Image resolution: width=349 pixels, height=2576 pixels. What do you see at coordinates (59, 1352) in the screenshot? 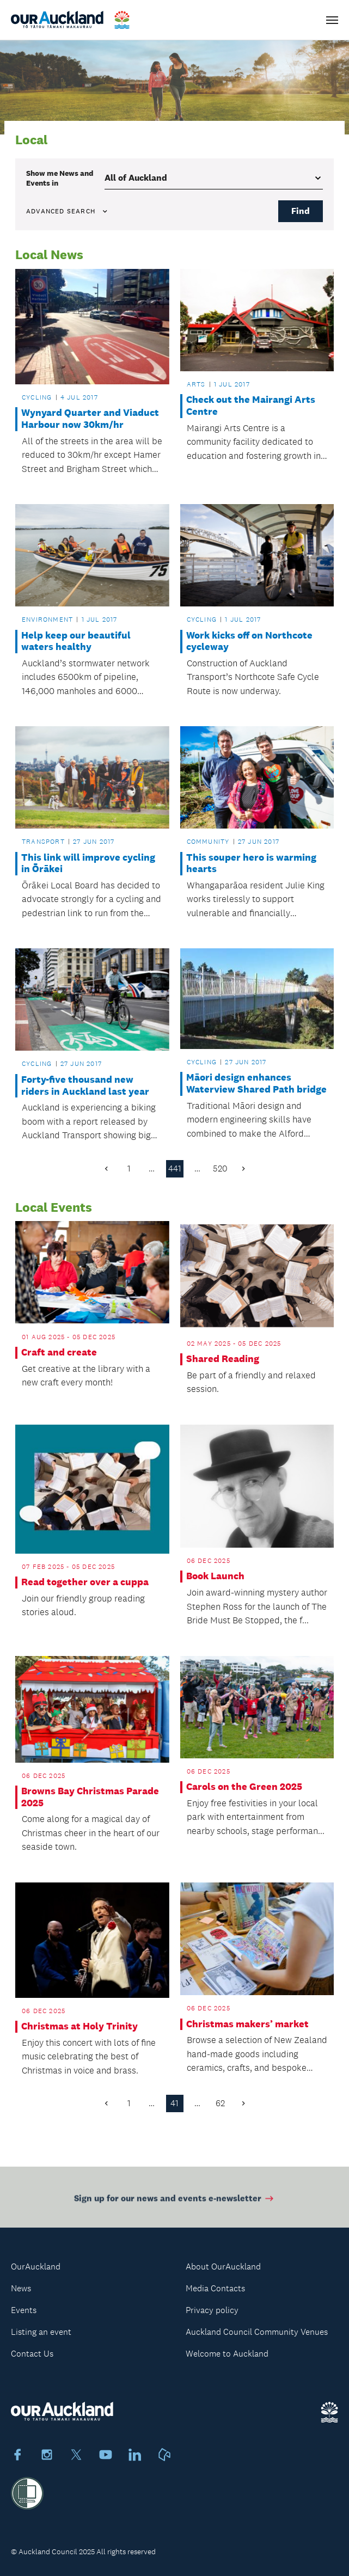
I see `Craft and create` at bounding box center [59, 1352].